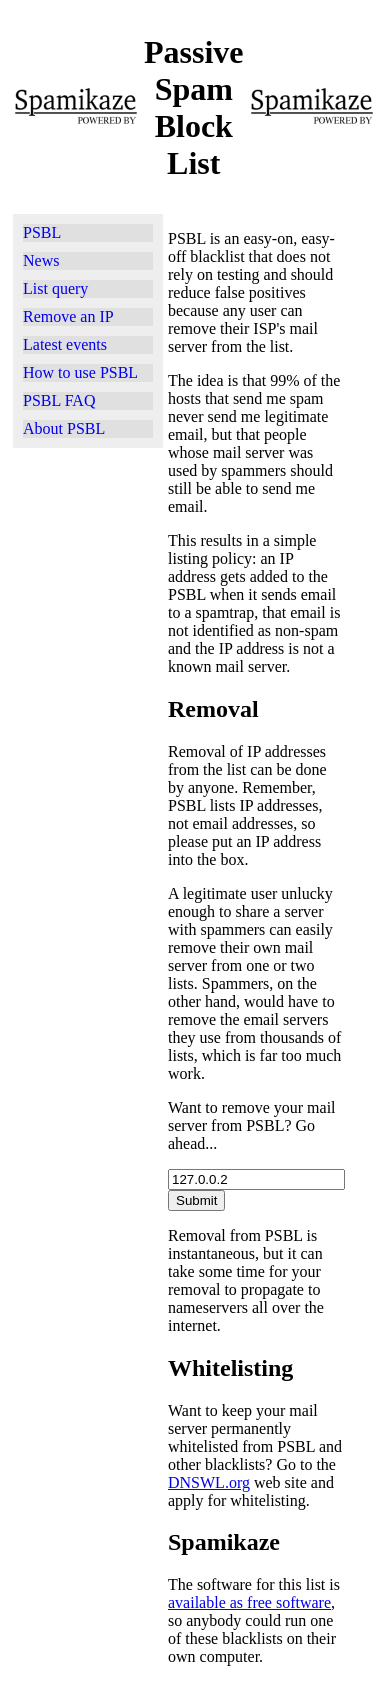 The height and width of the screenshot is (1695, 380). I want to click on [Advertisement], so click(88, 706).